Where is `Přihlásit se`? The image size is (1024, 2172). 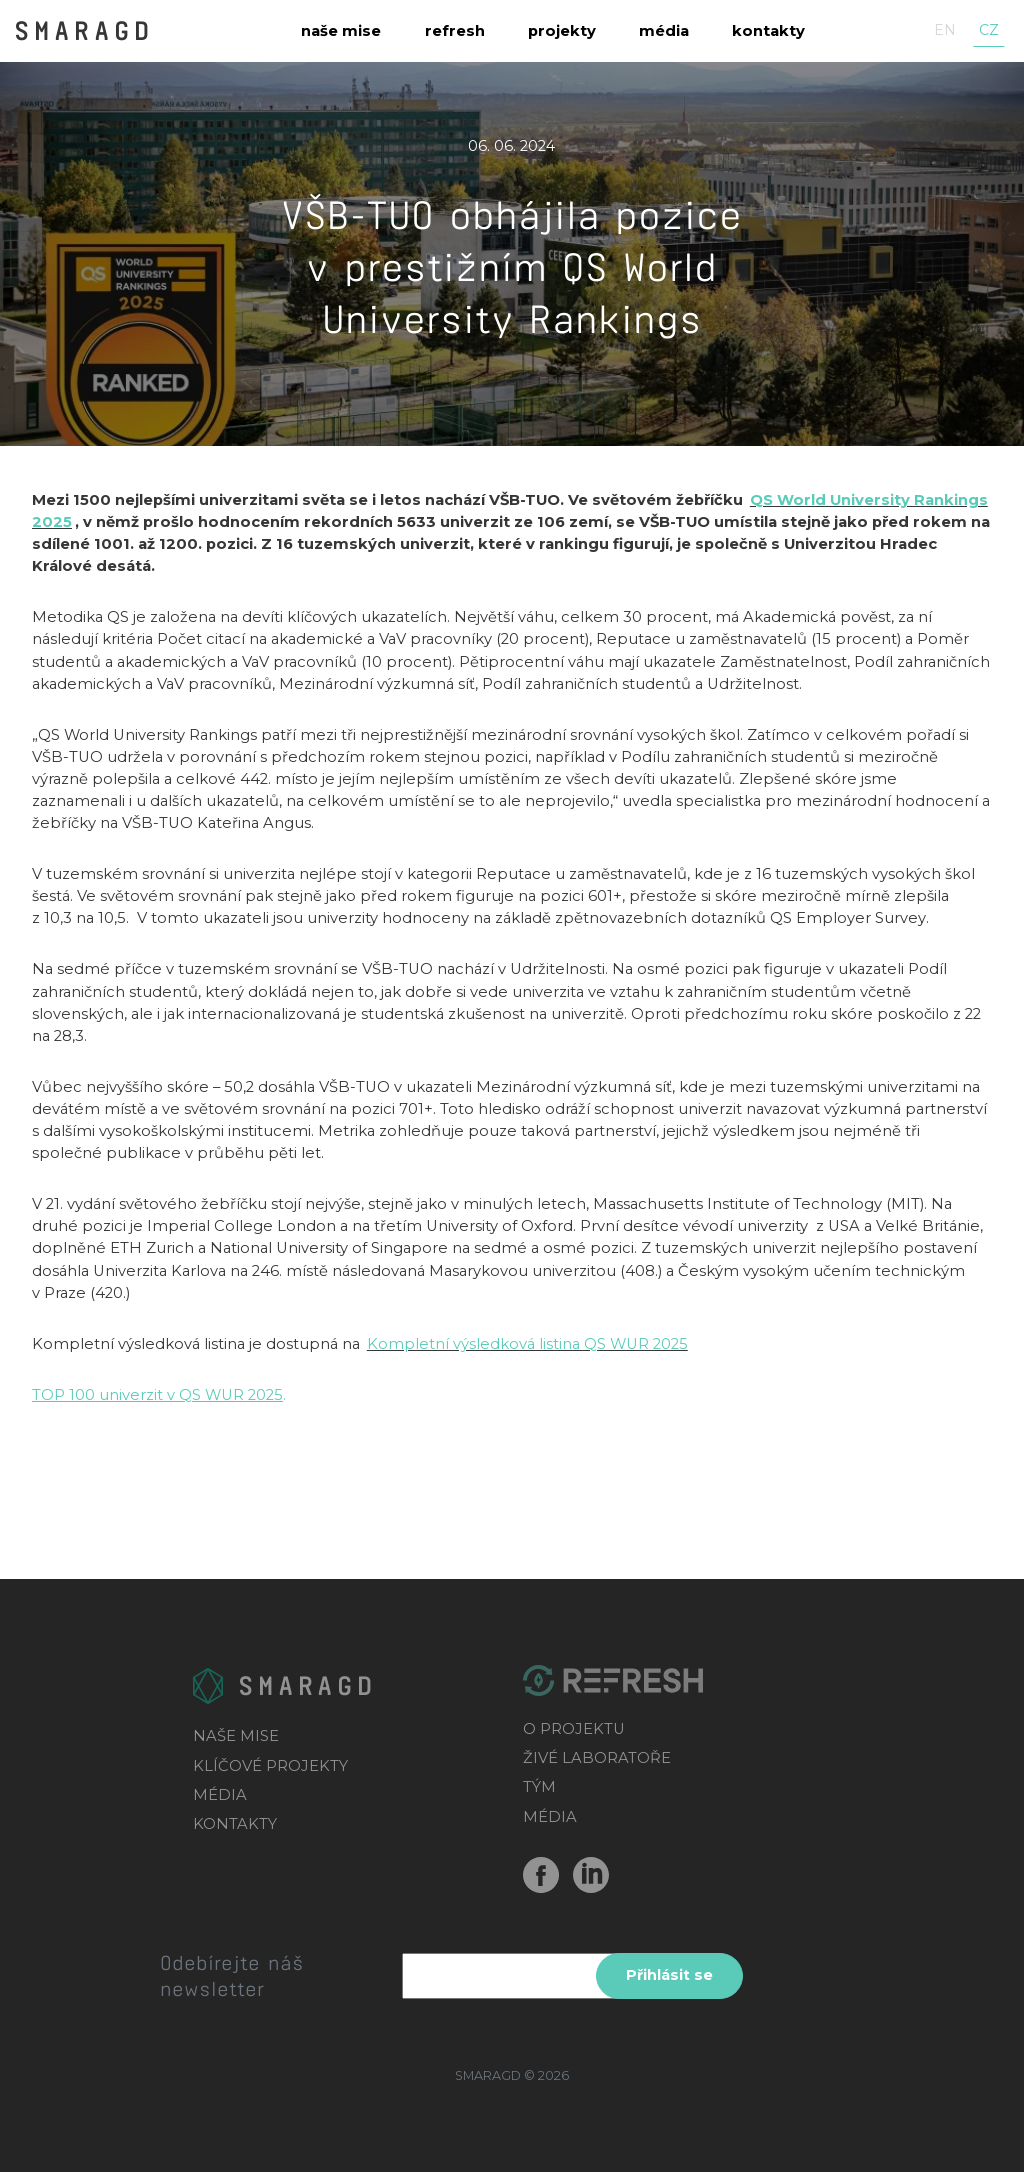 Přihlásit se is located at coordinates (669, 1975).